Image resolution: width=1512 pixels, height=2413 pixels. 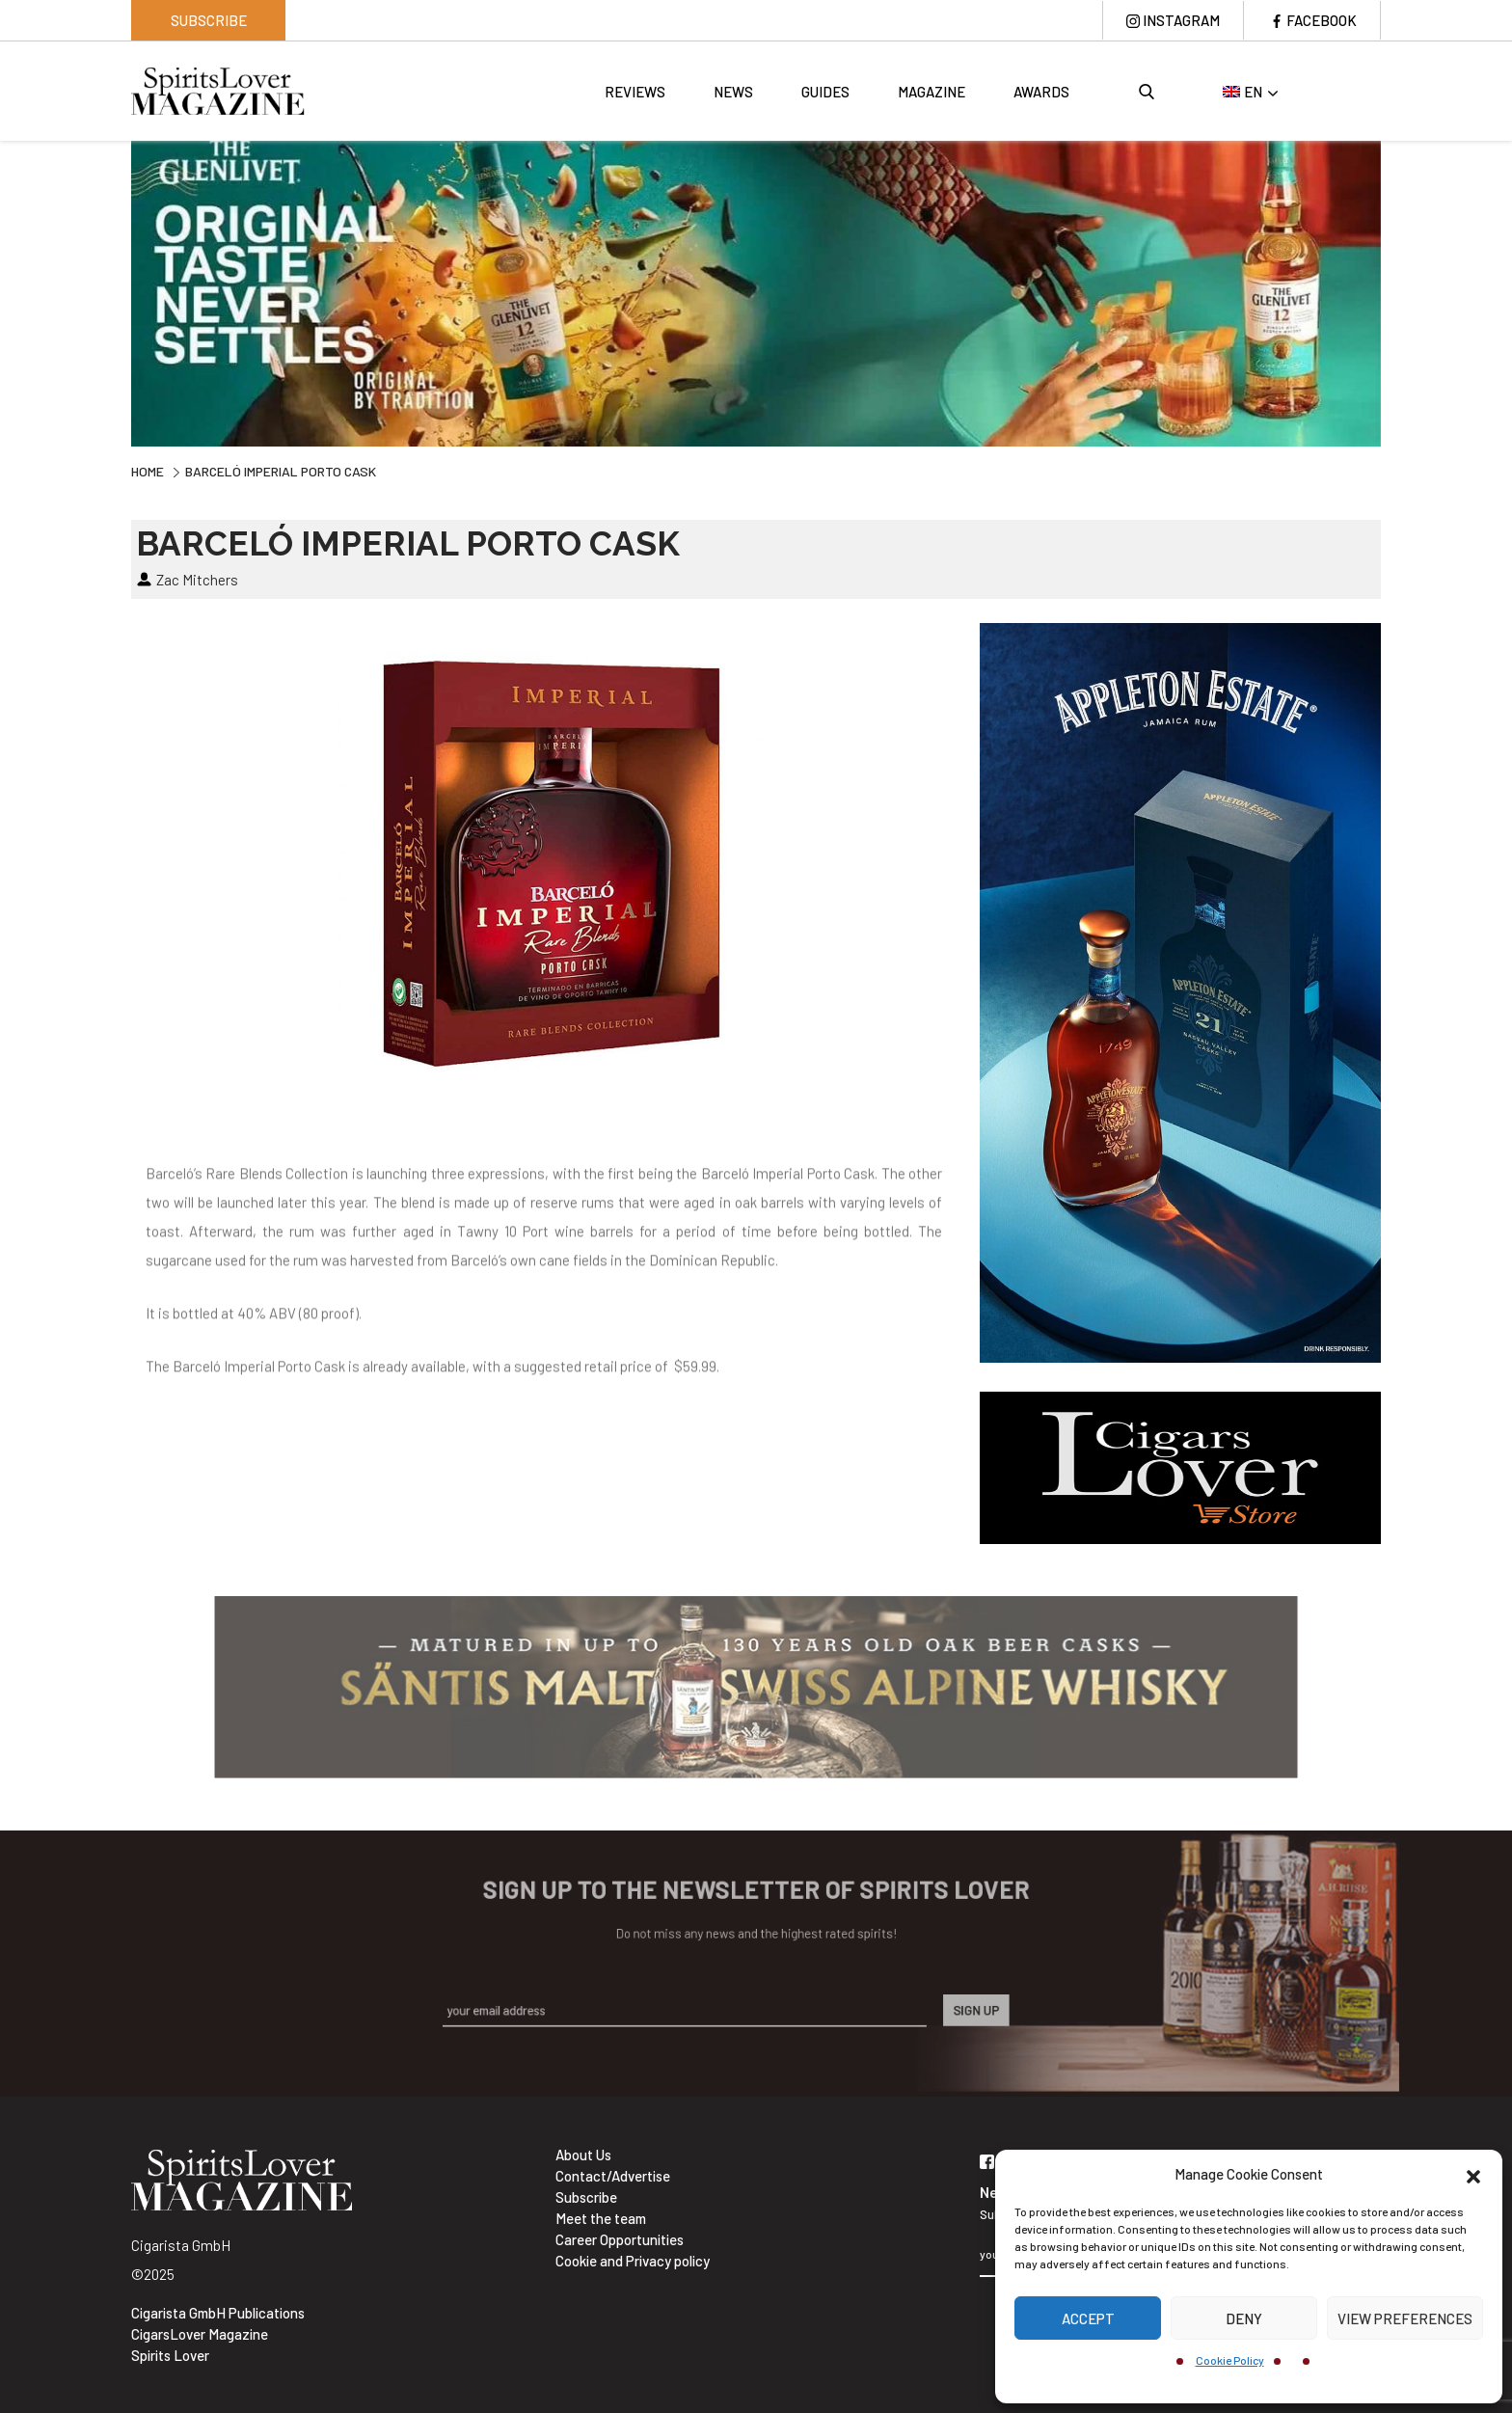 I want to click on Previous, so click(x=116, y=291).